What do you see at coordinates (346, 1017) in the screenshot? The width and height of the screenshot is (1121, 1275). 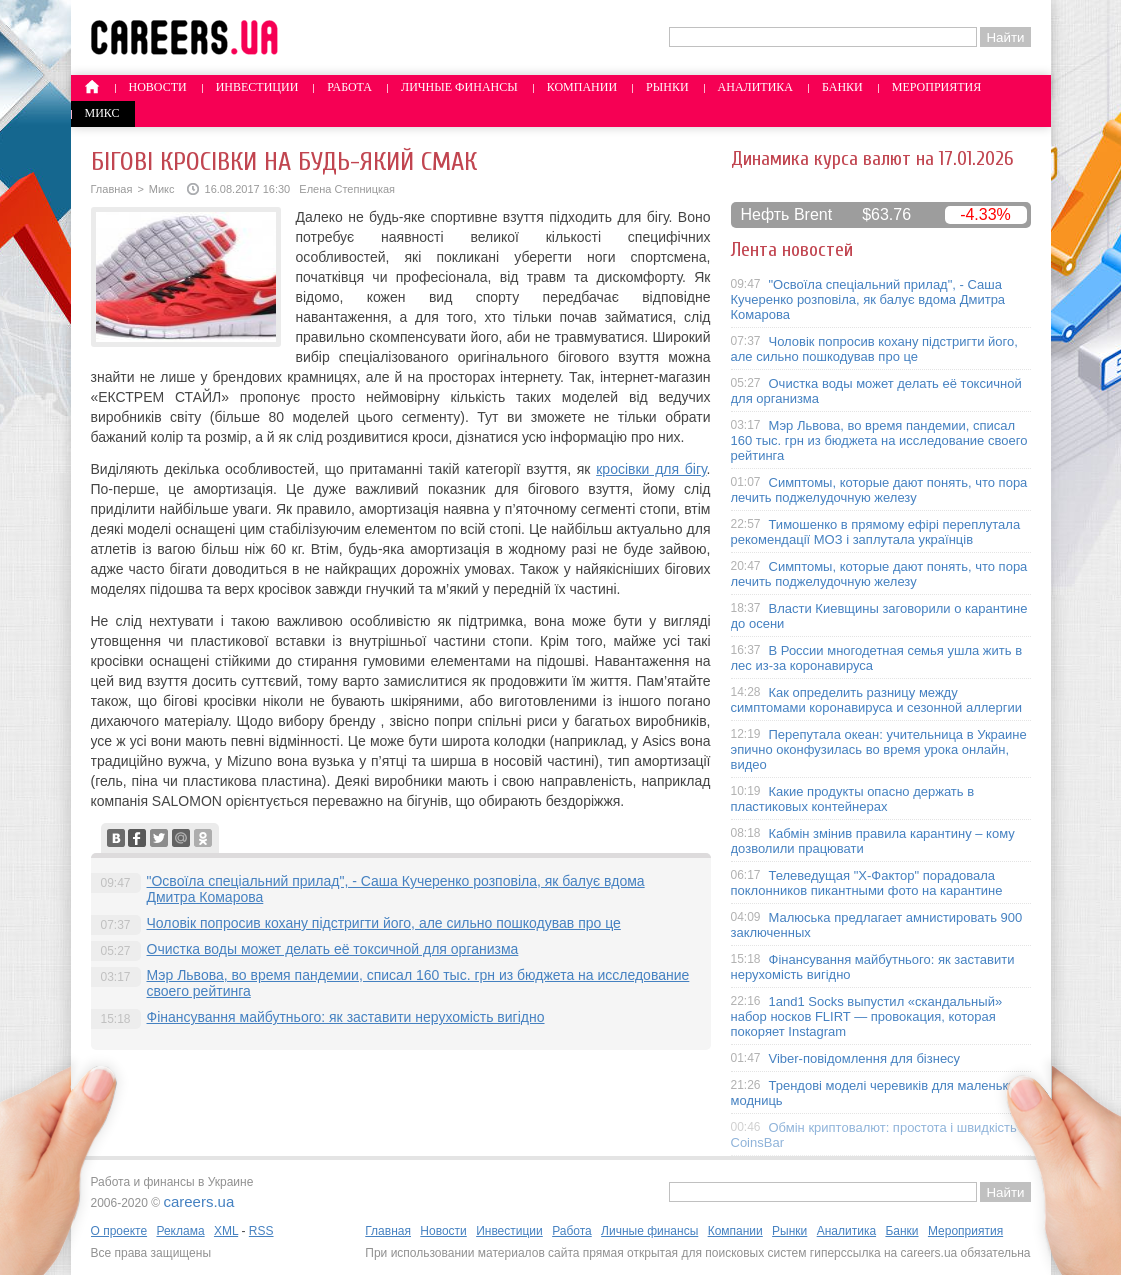 I see `Фінансування майбутнього: як заставити нерухомість вигідно` at bounding box center [346, 1017].